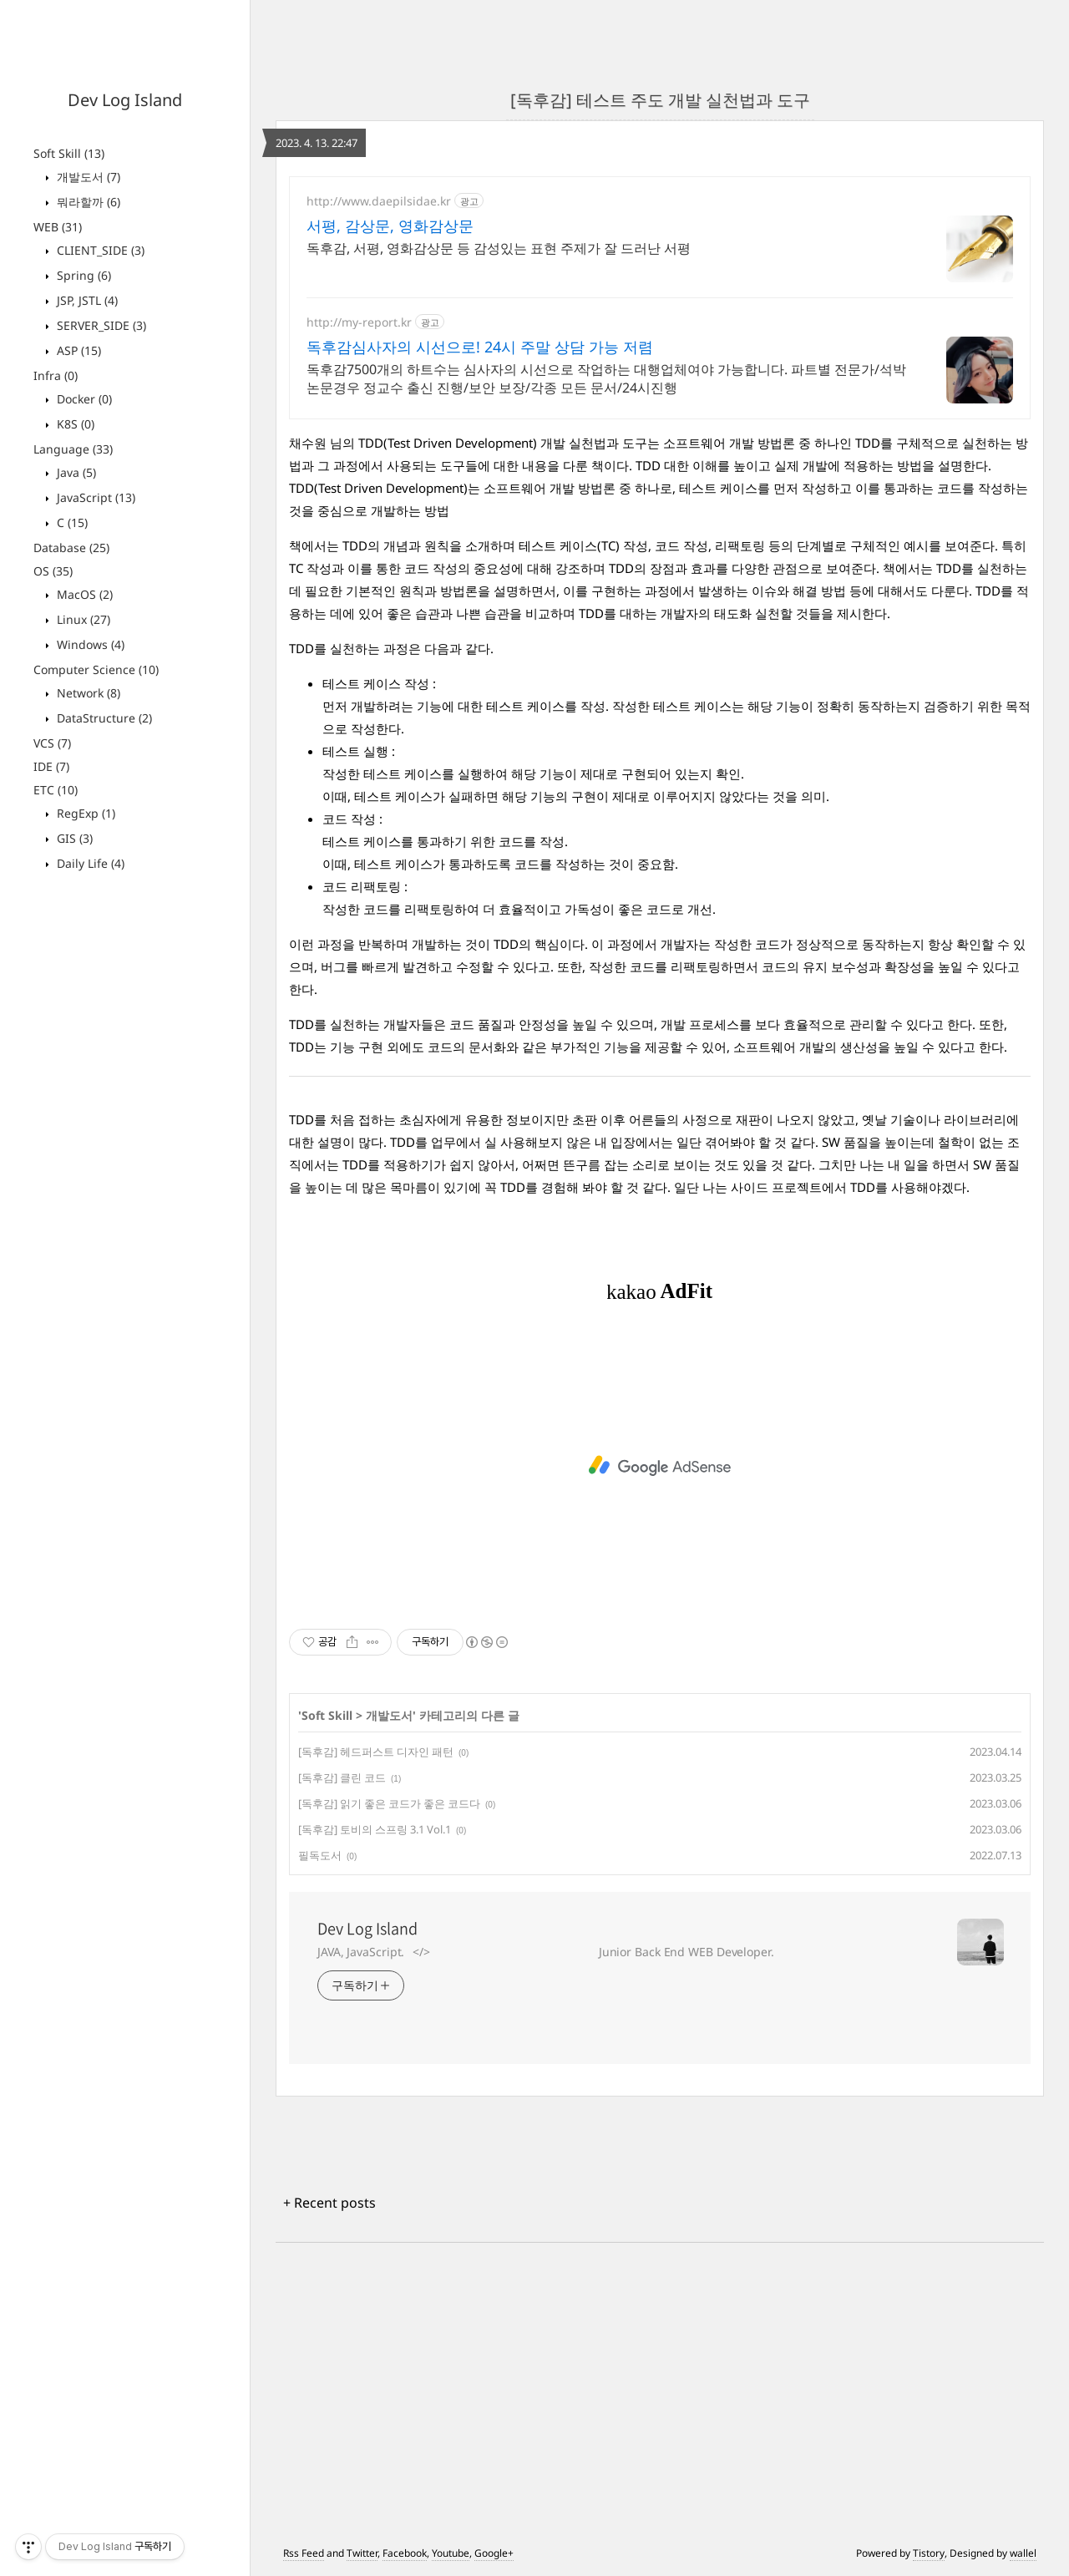 The width and height of the screenshot is (1069, 2576). I want to click on Soft Skill, so click(68, 153).